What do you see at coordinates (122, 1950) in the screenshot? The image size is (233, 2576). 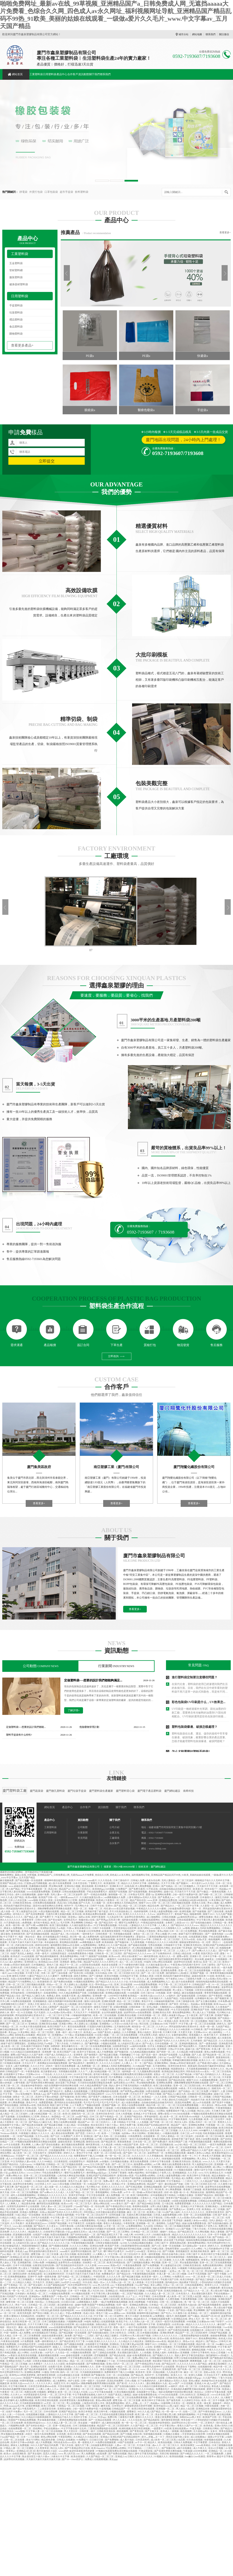 I see `在线日本中文字幕` at bounding box center [122, 1950].